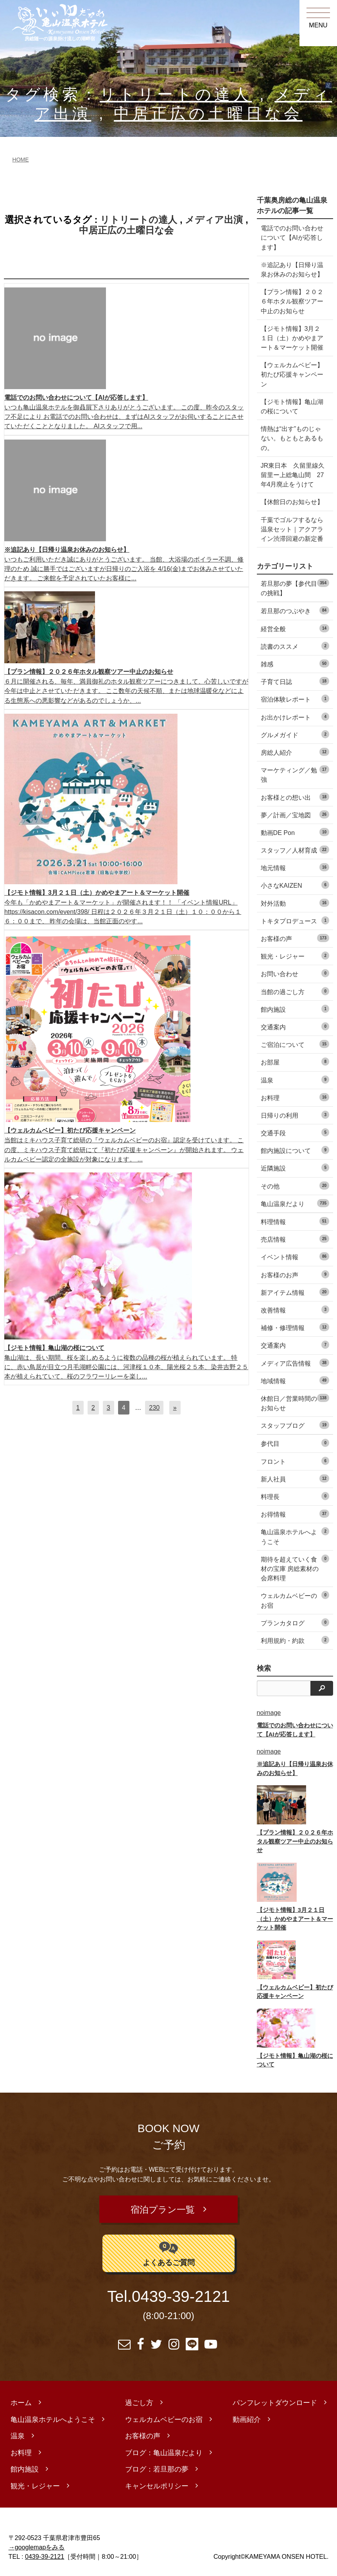 The image size is (337, 2576). Describe the element at coordinates (163, 2208) in the screenshot. I see `宿泊プラン一覧` at that location.